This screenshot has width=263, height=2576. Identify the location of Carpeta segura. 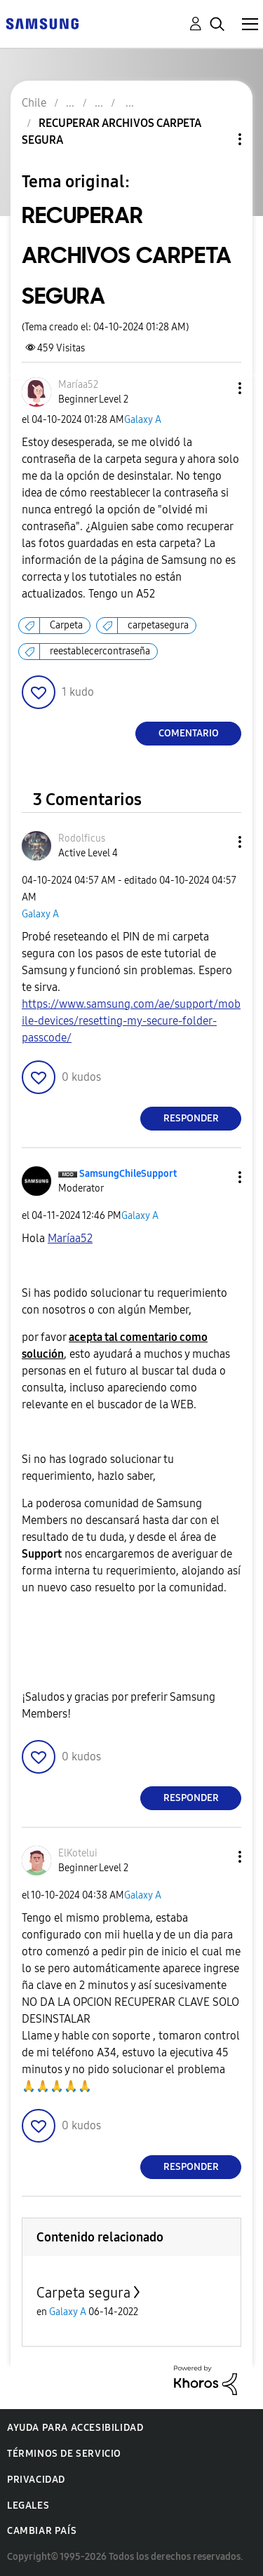
(83, 2292).